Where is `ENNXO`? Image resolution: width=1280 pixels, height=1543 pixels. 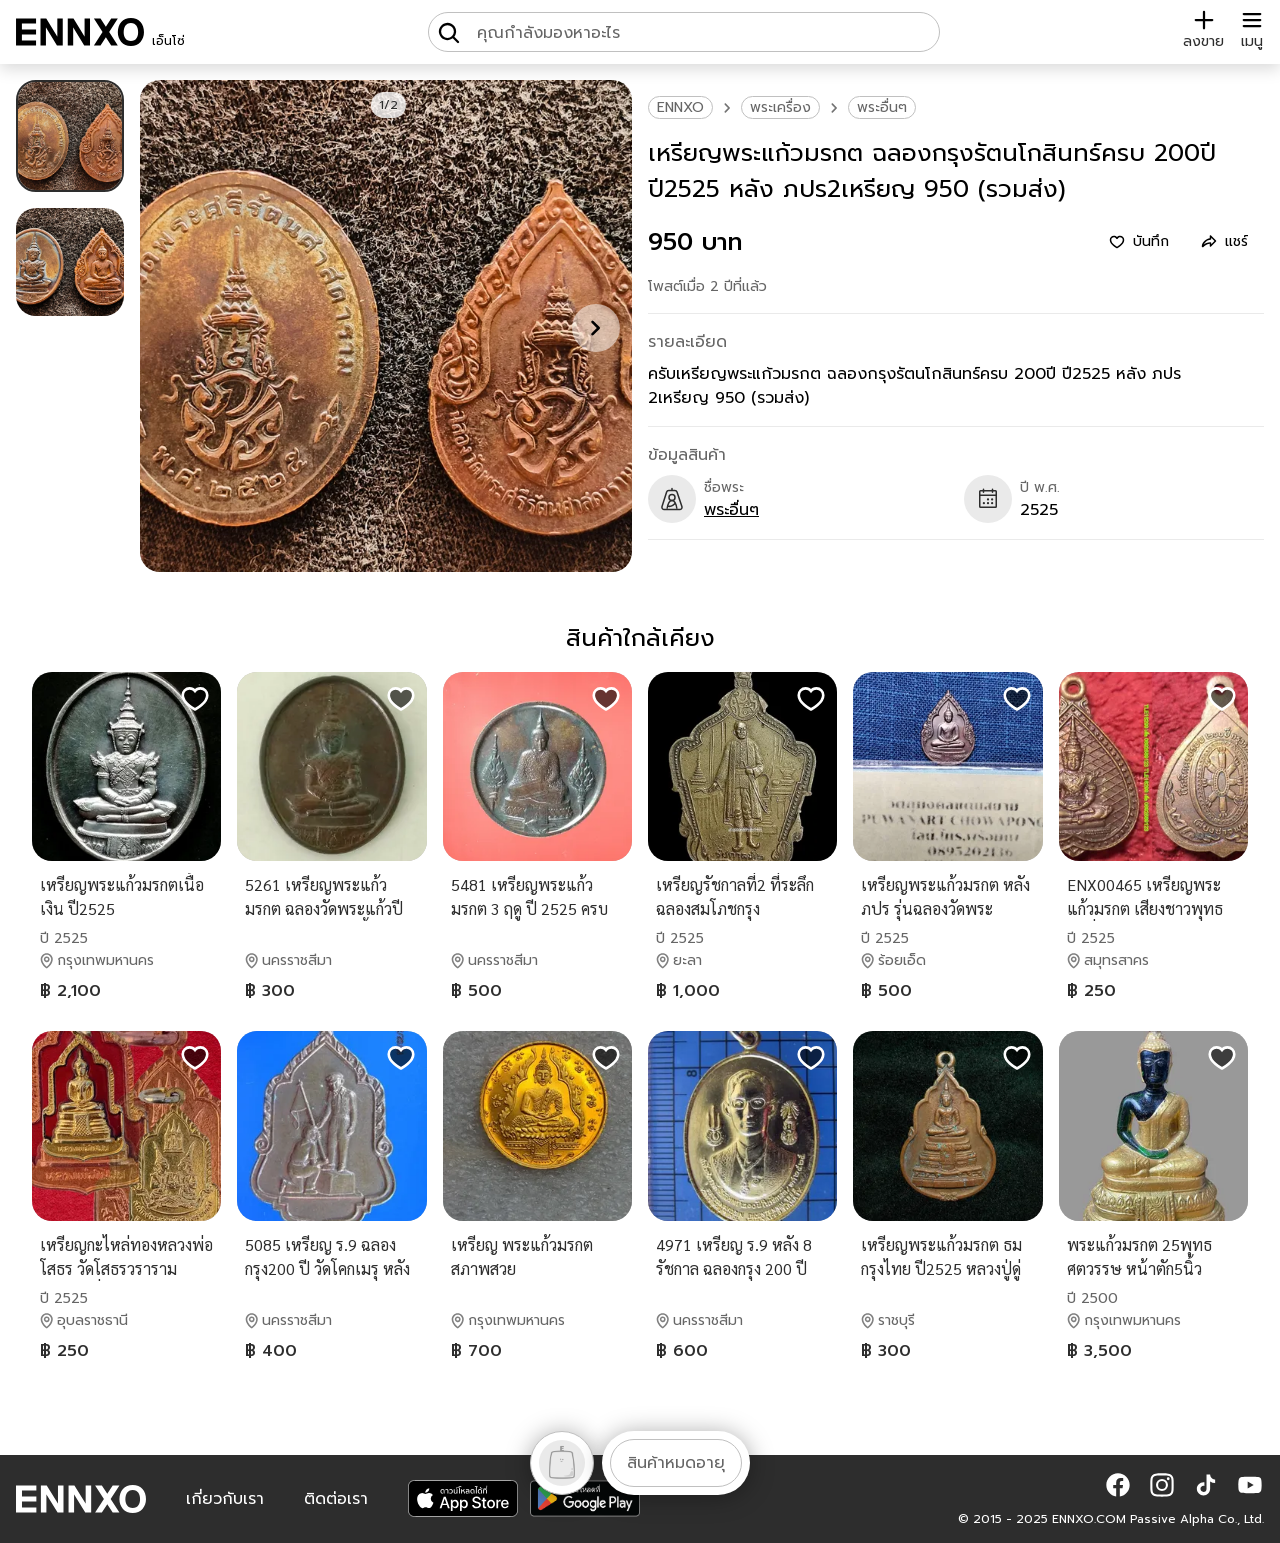
ENNXO is located at coordinates (680, 107).